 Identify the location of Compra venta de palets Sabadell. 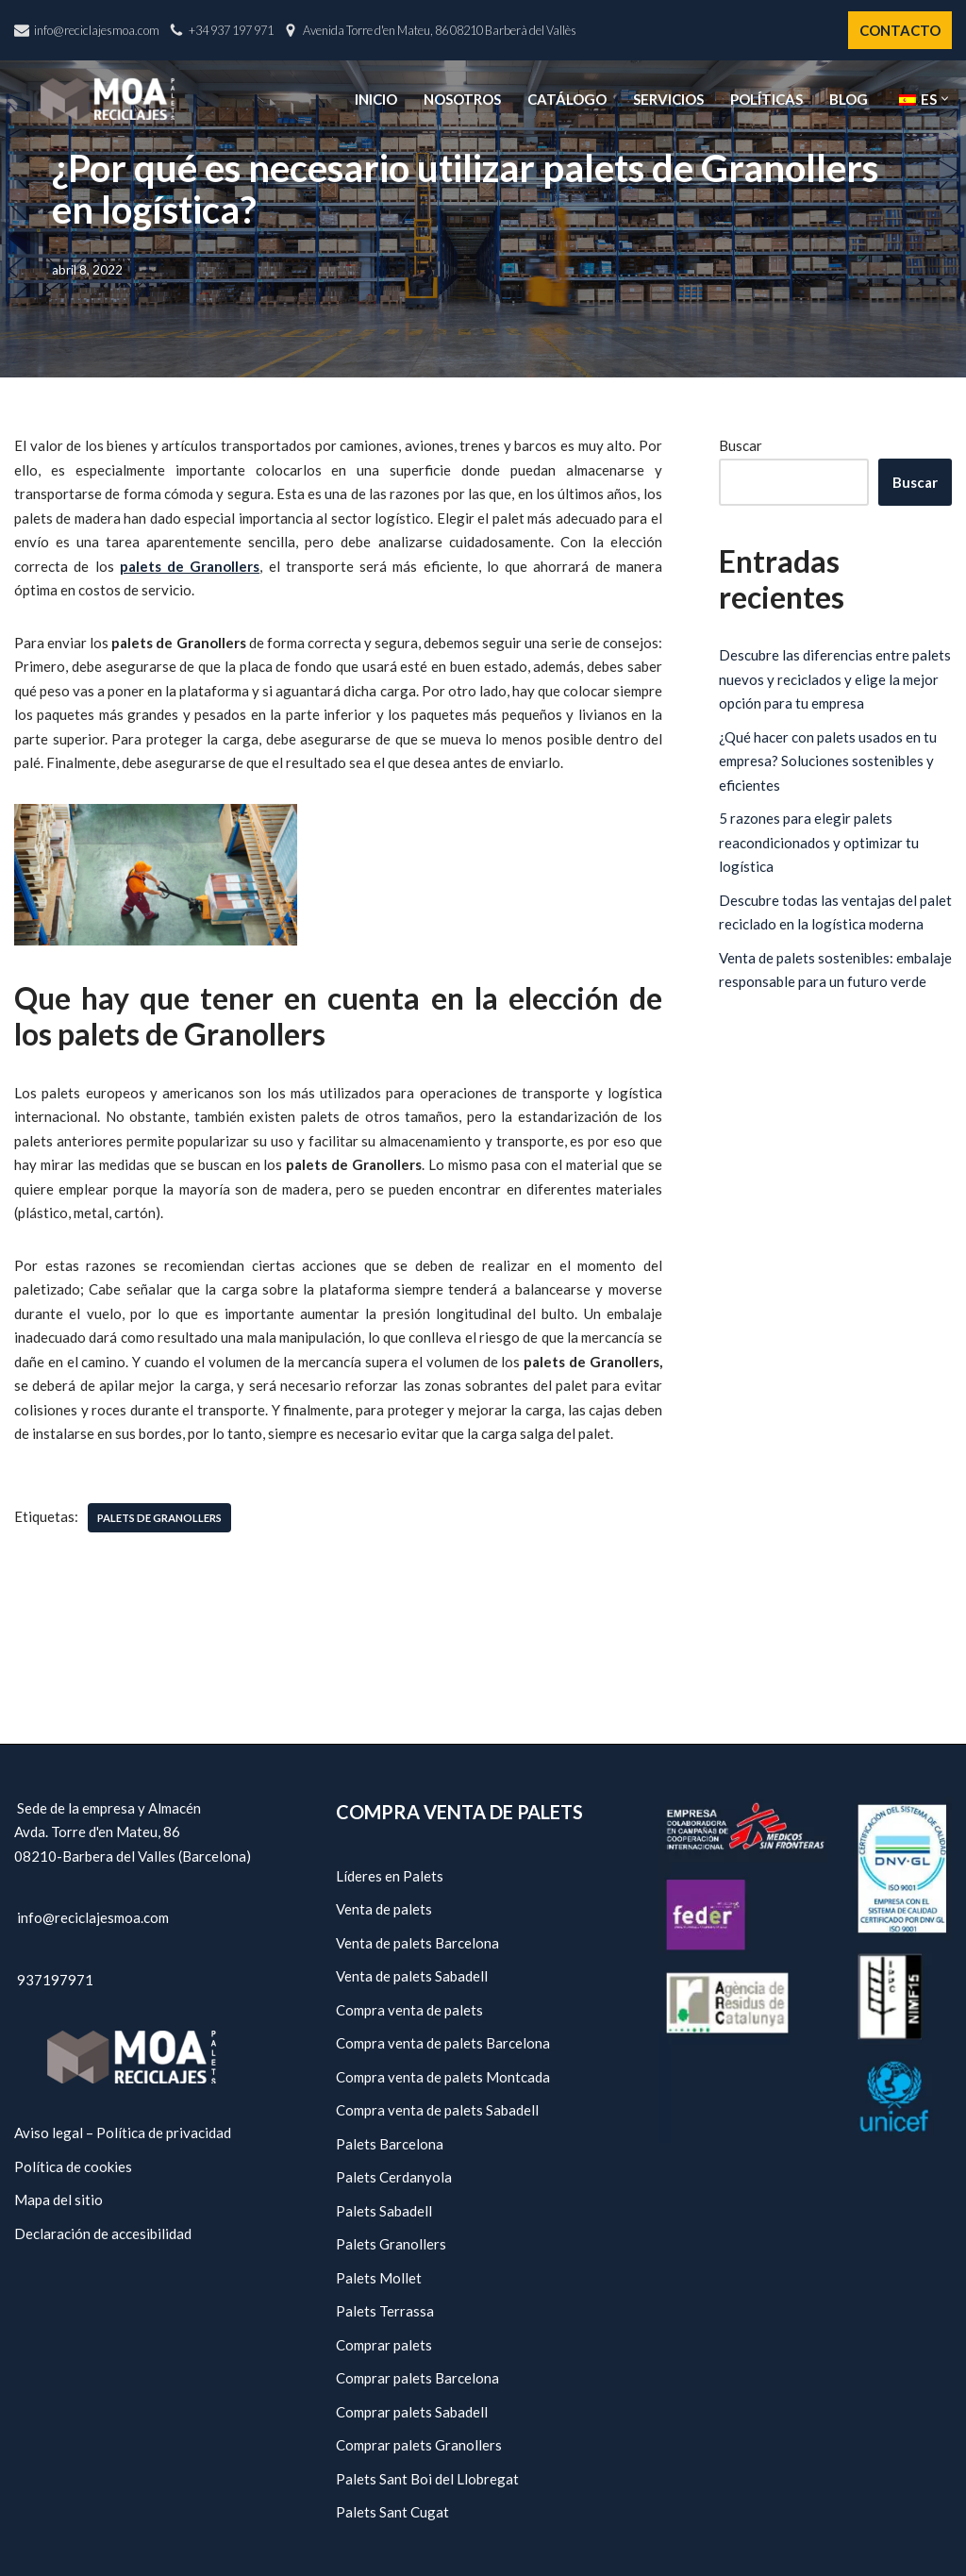
(437, 2109).